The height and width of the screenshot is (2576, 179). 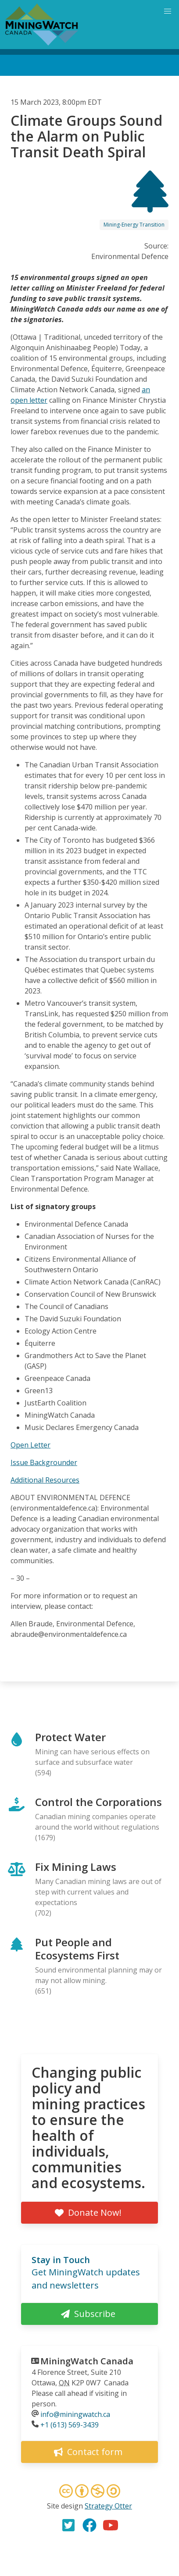 What do you see at coordinates (86, 2361) in the screenshot?
I see `MiningWatch Canada` at bounding box center [86, 2361].